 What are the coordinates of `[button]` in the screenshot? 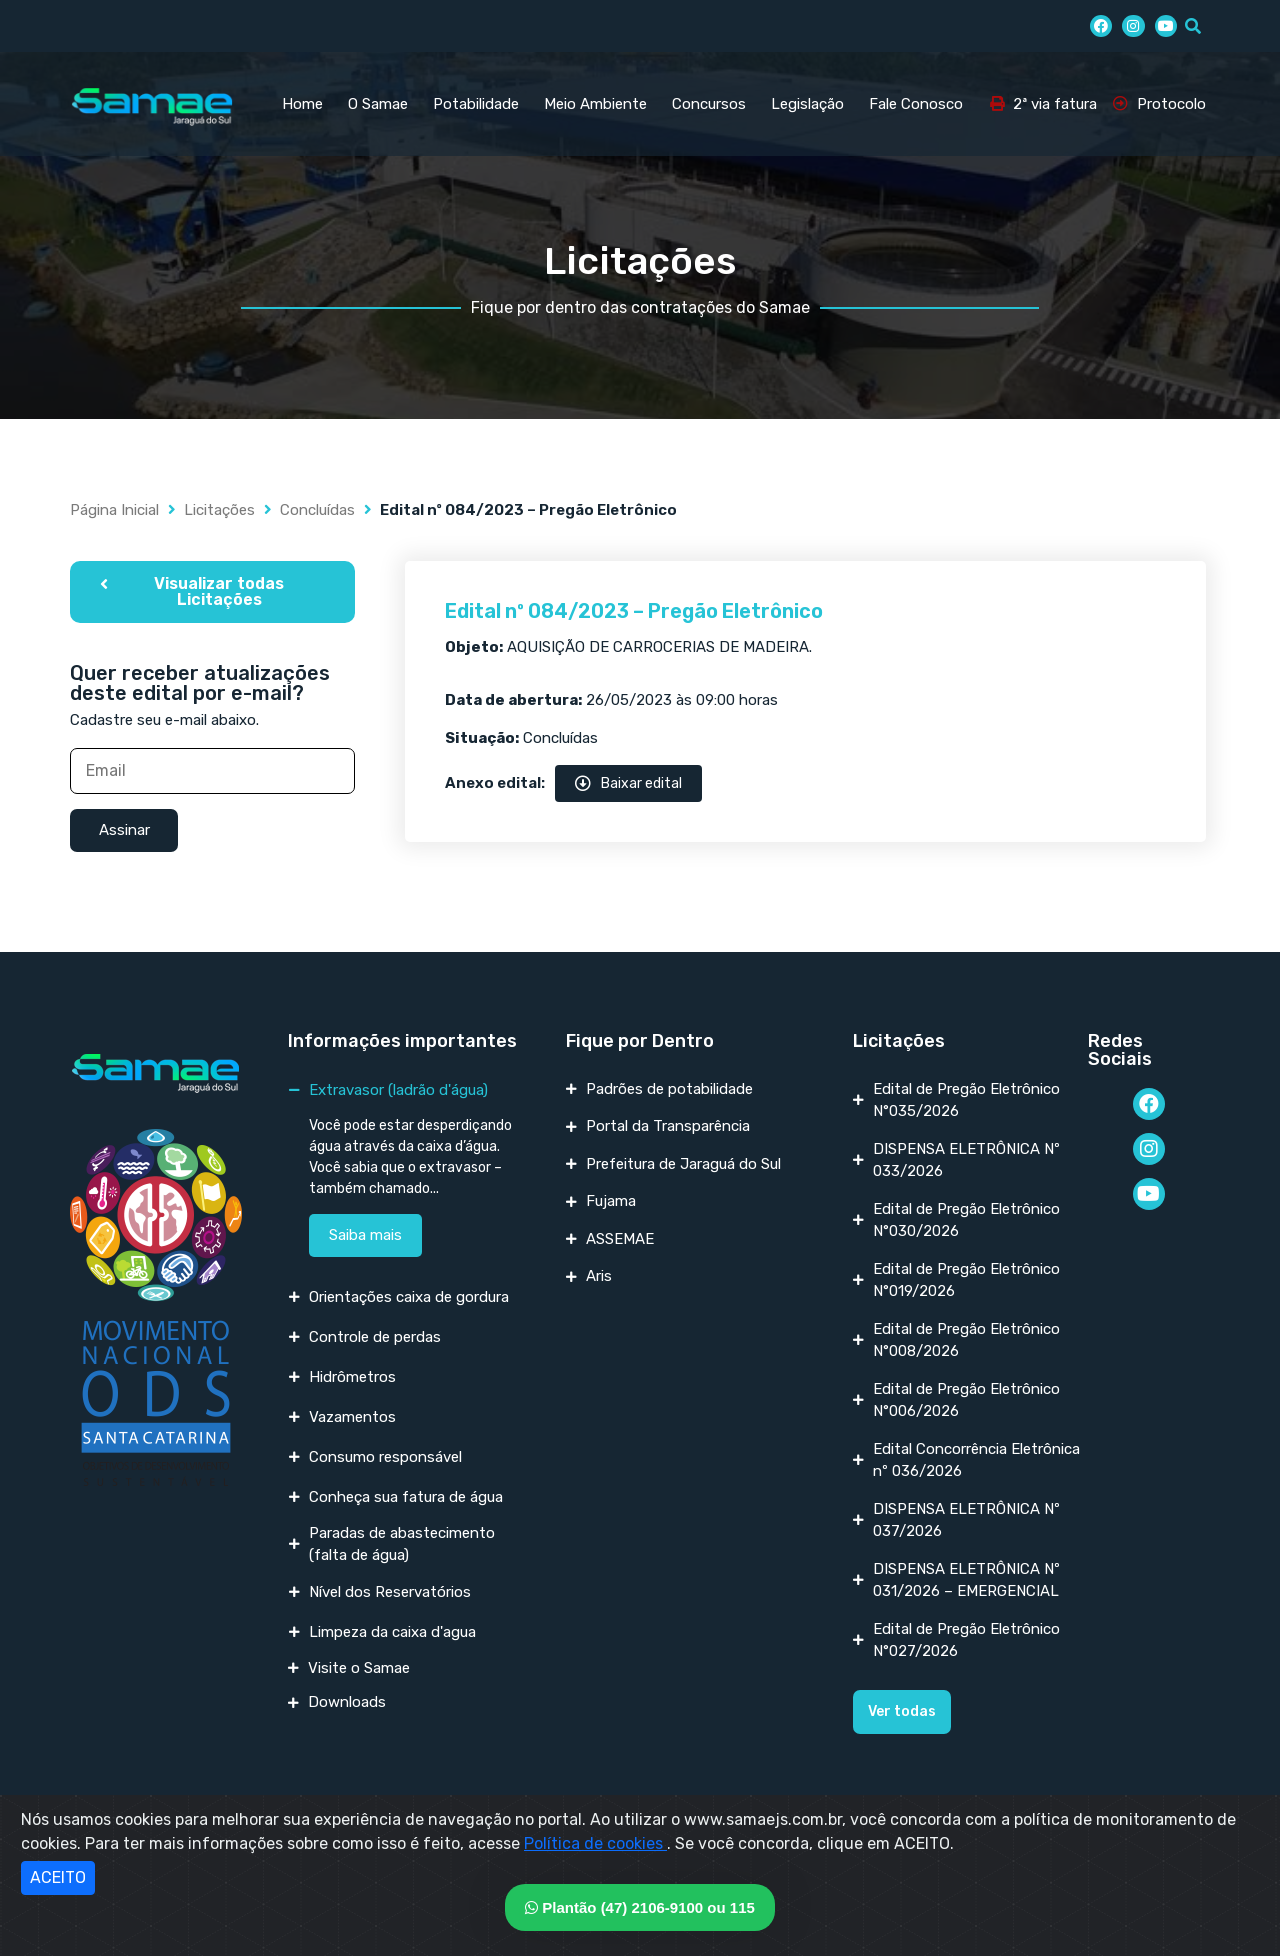 It's located at (212, 592).